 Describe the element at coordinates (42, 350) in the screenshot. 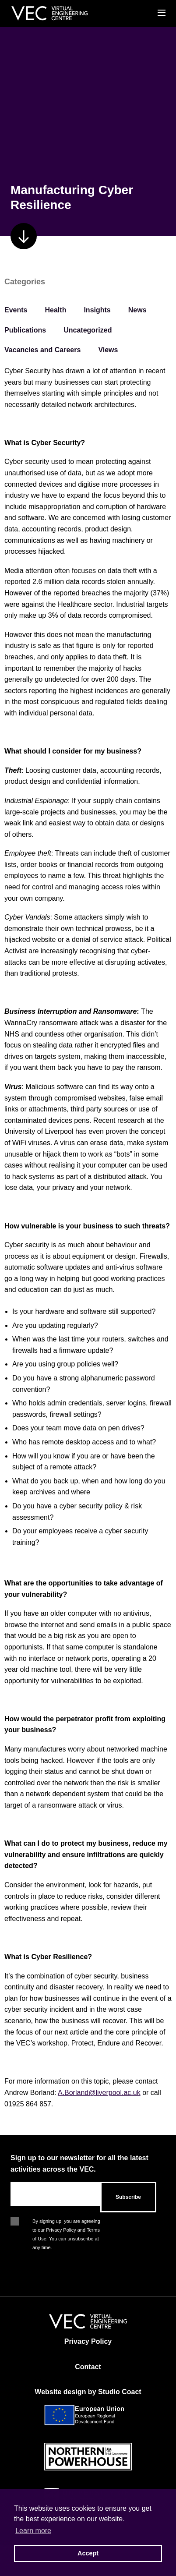

I see `Vacancies and Careers` at that location.